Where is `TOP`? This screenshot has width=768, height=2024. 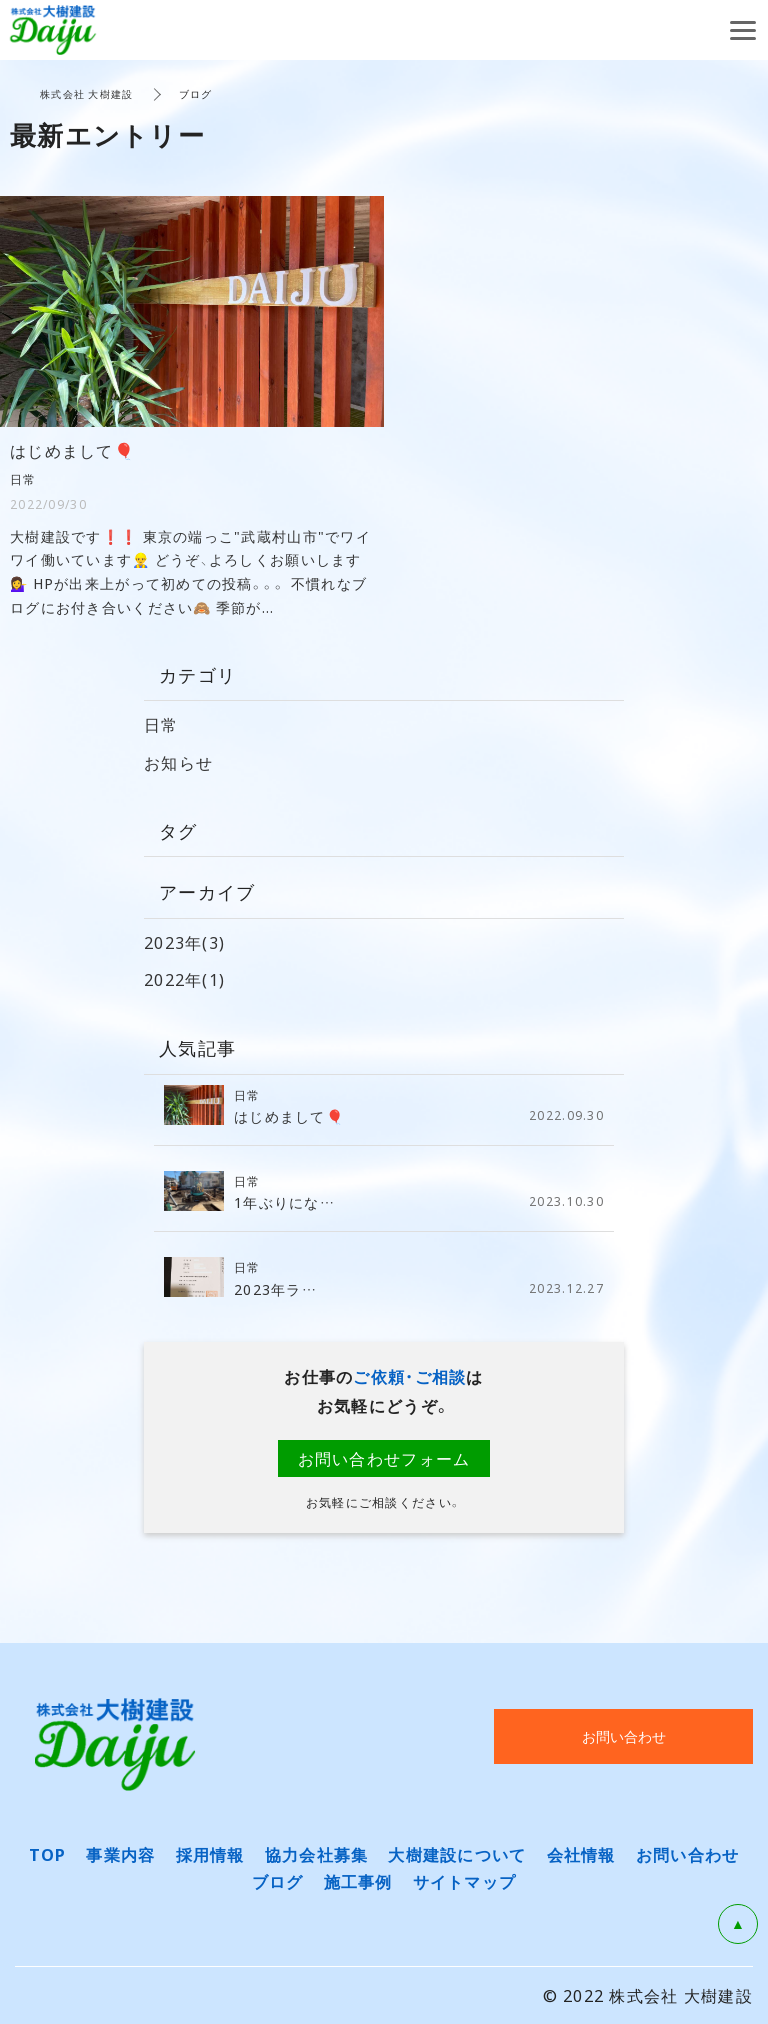
TOP is located at coordinates (48, 1854).